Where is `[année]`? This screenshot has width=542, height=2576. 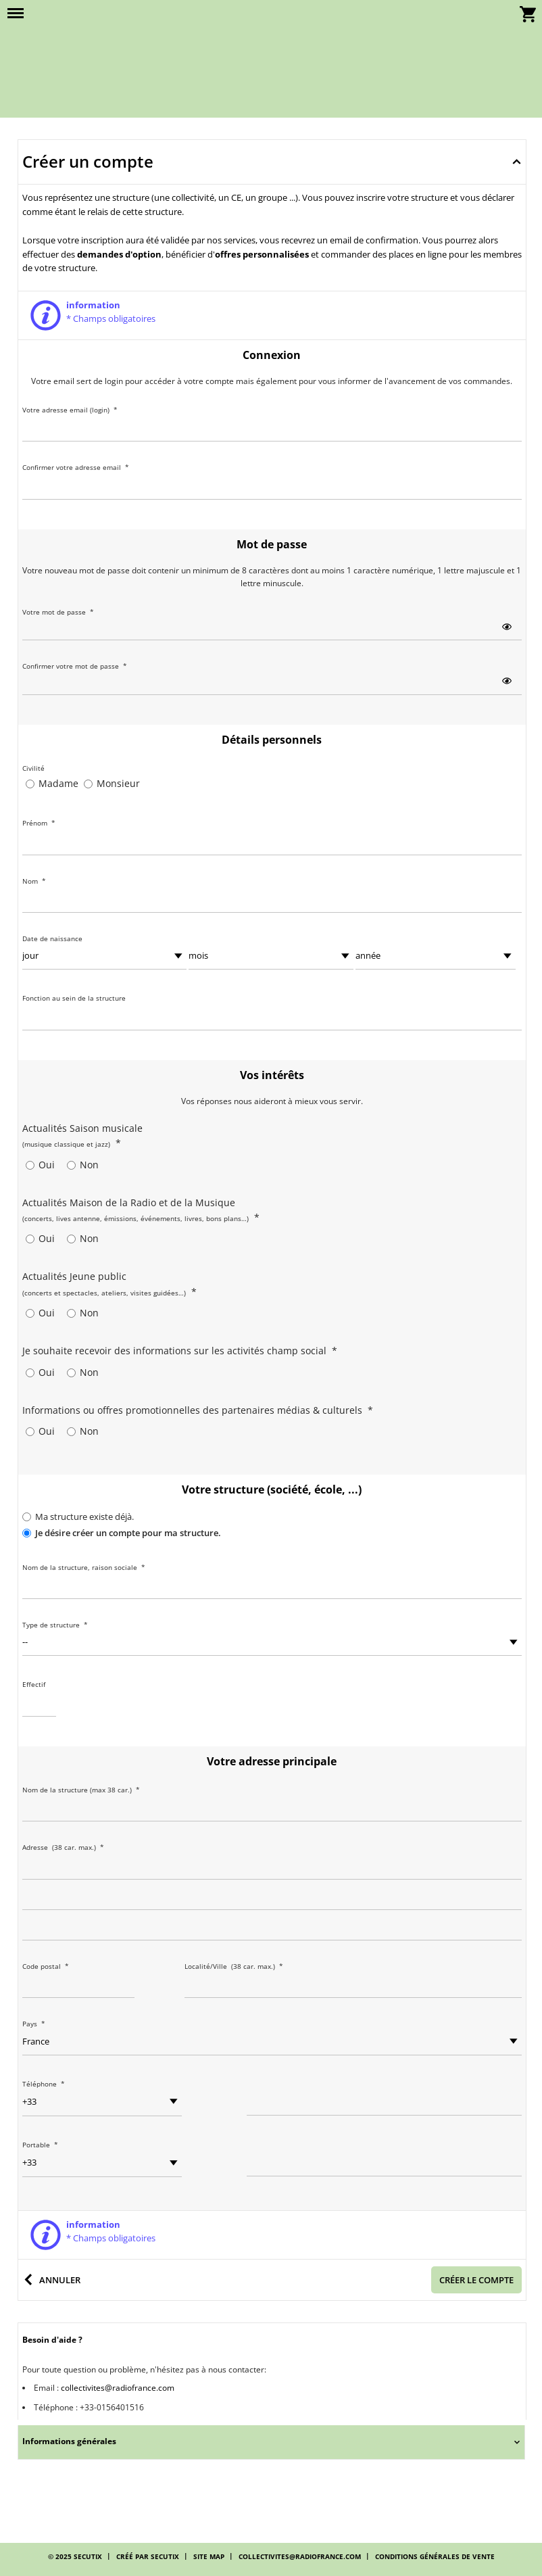
[année] is located at coordinates (435, 956).